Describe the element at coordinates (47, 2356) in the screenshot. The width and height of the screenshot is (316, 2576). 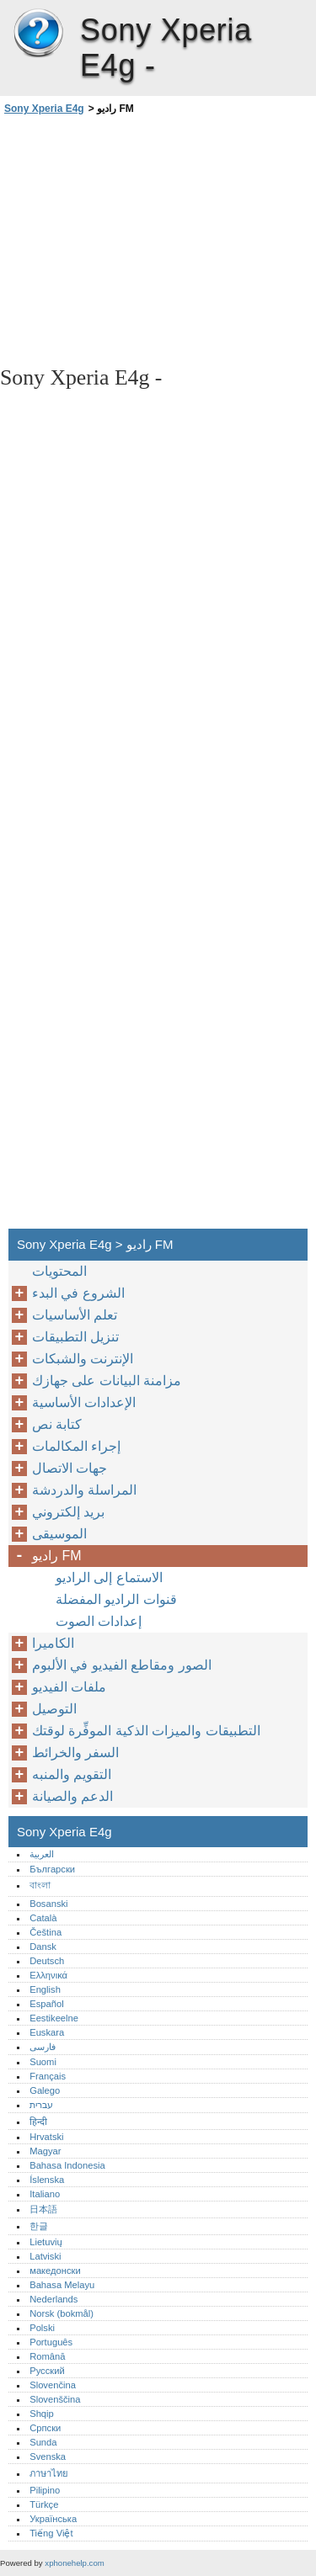
I see `Română` at that location.